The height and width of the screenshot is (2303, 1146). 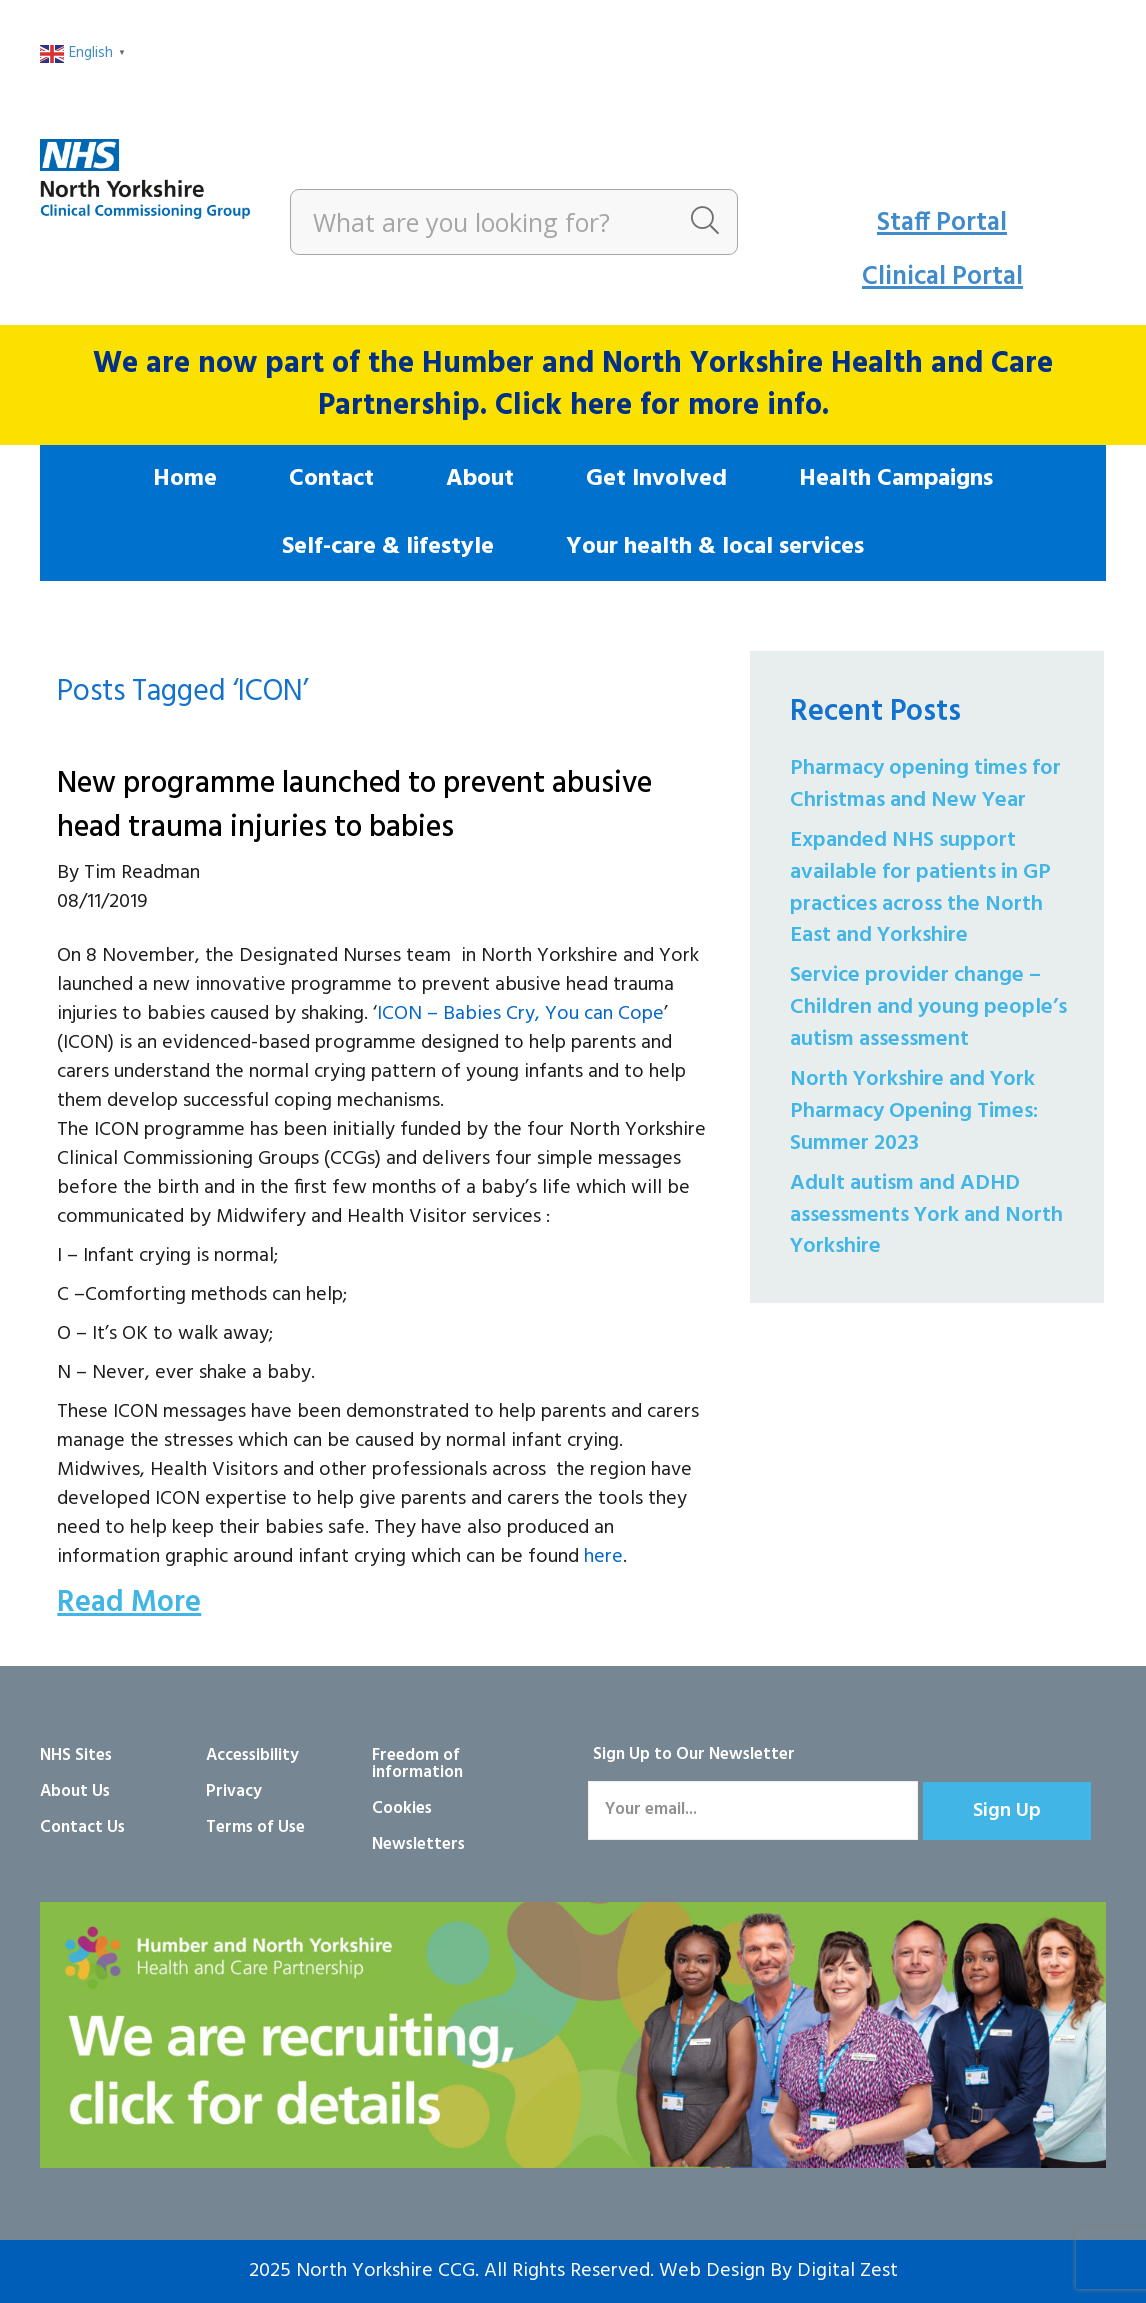 What do you see at coordinates (942, 223) in the screenshot?
I see `Staff Portal` at bounding box center [942, 223].